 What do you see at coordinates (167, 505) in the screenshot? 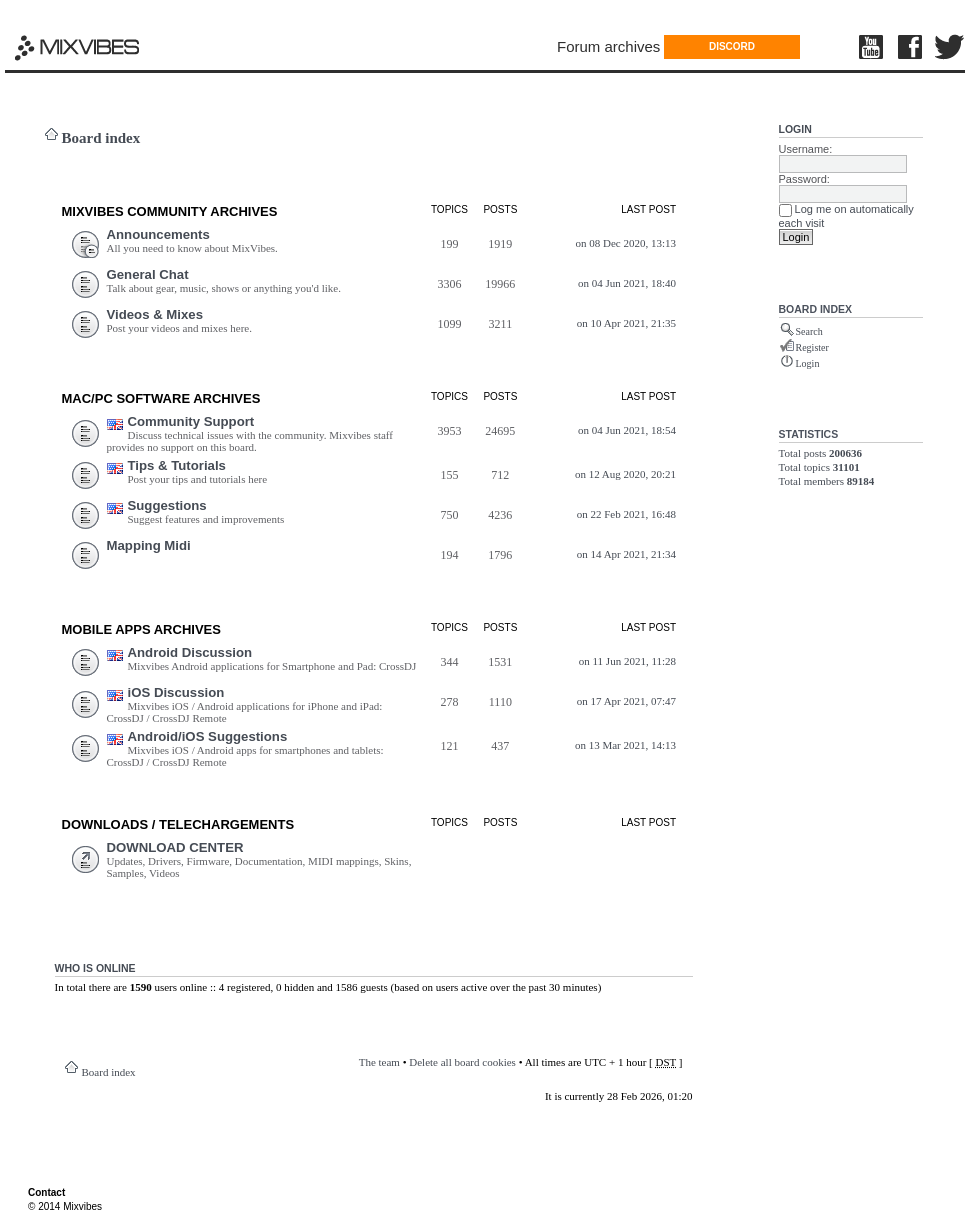
I see `Suggestions` at bounding box center [167, 505].